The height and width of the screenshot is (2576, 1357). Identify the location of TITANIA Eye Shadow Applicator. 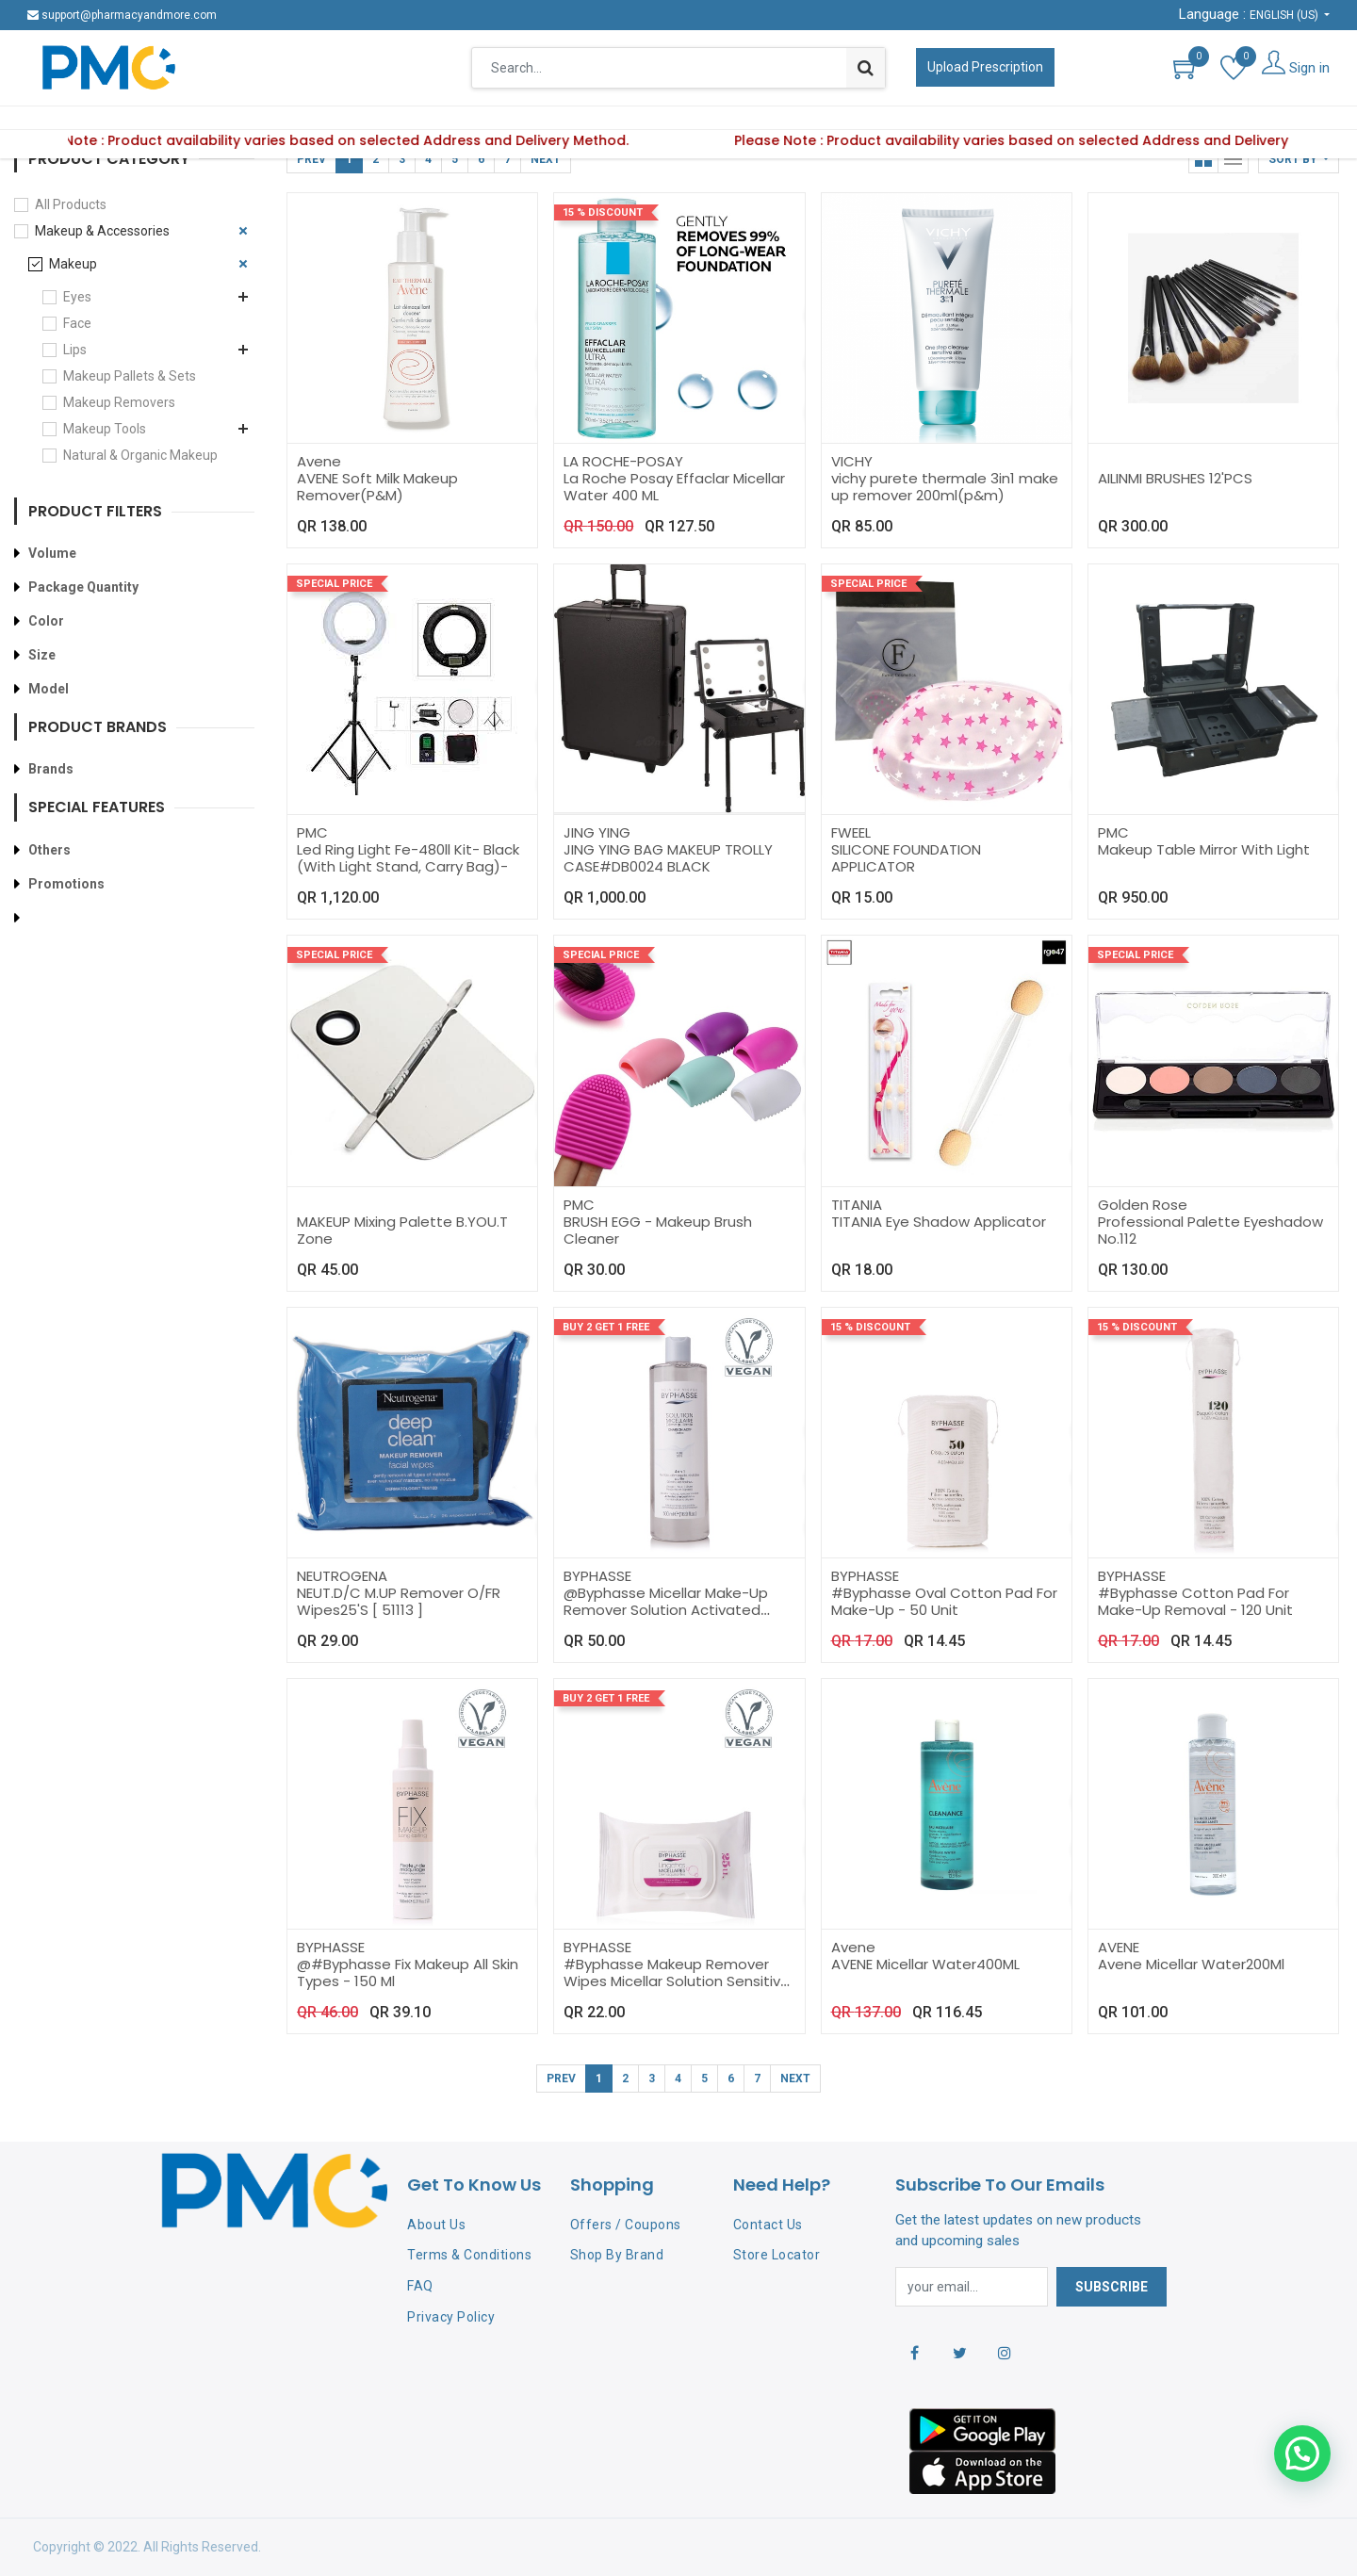
(938, 1221).